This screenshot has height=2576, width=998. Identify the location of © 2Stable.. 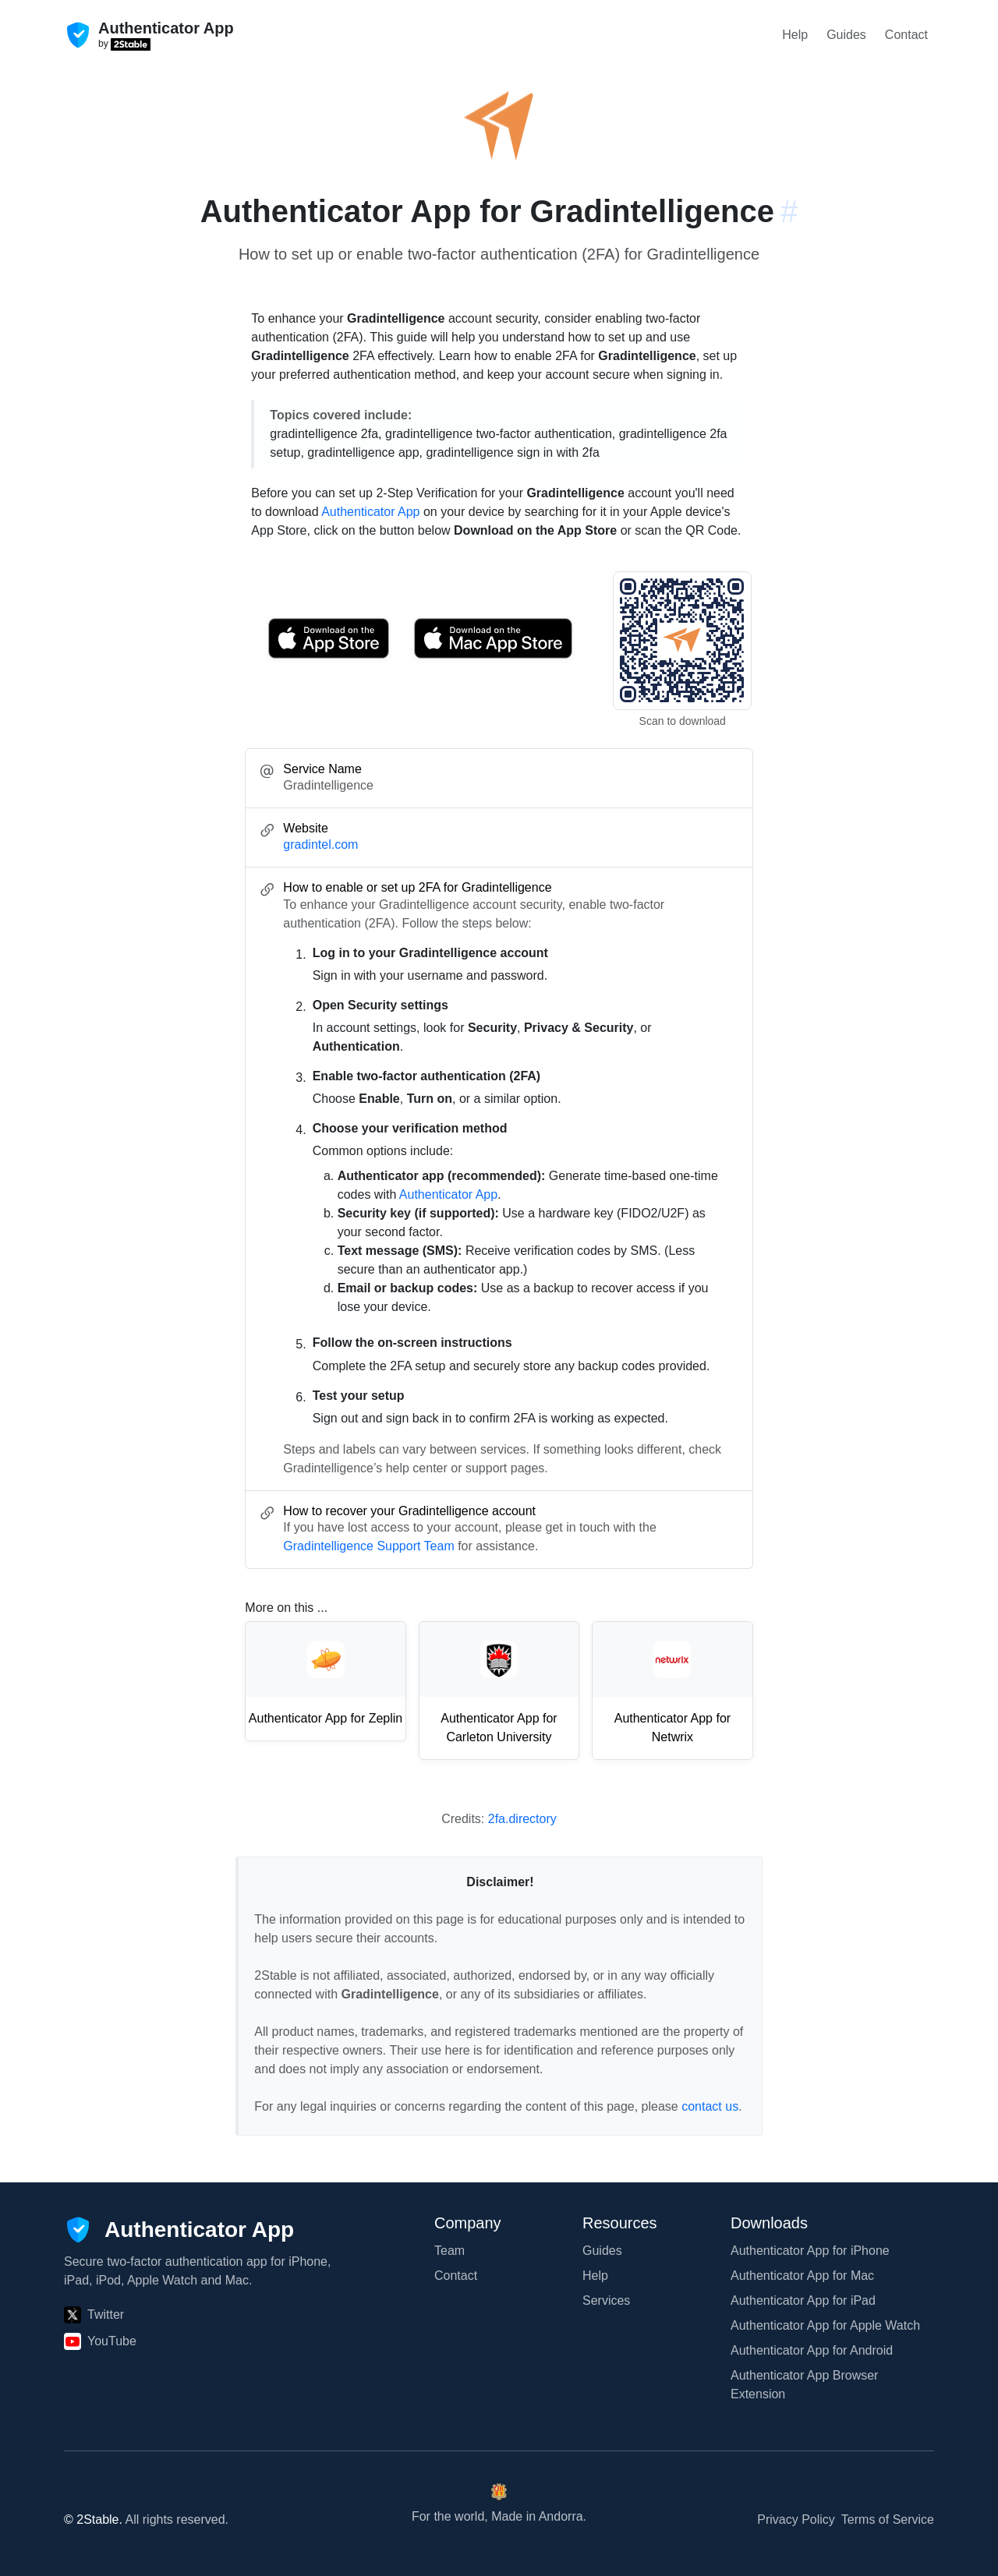
(93, 2519).